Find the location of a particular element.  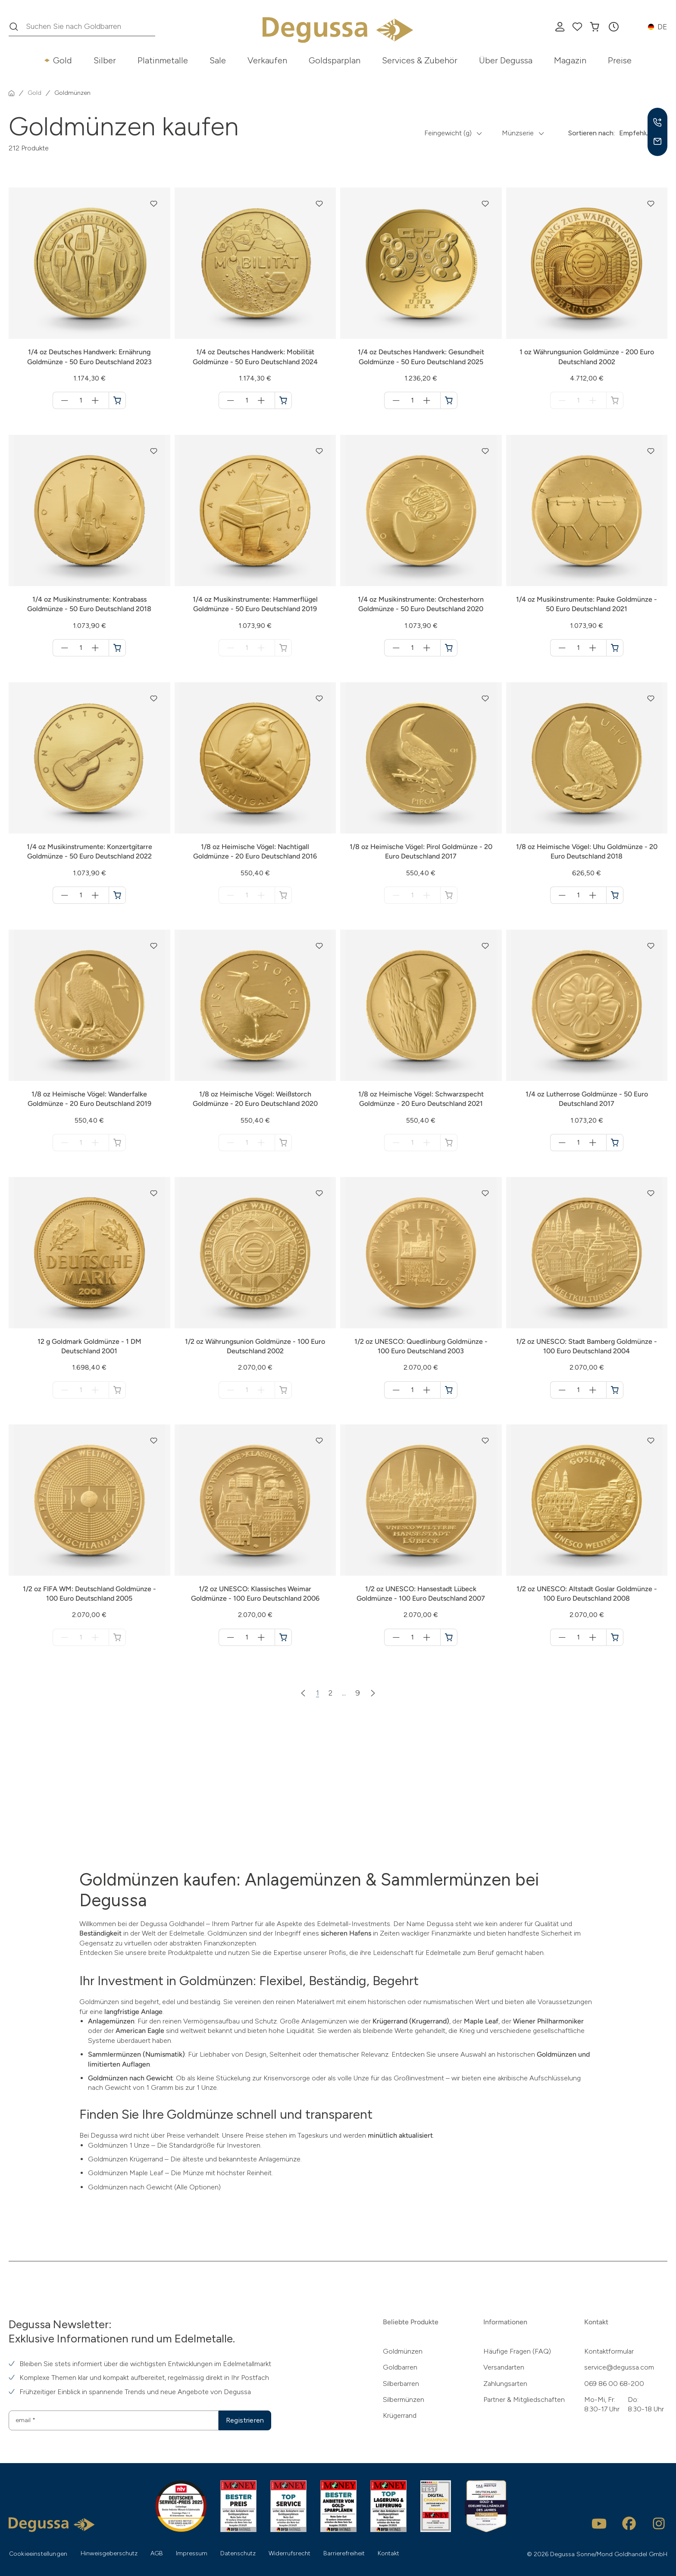

Silberbarren is located at coordinates (401, 2383).